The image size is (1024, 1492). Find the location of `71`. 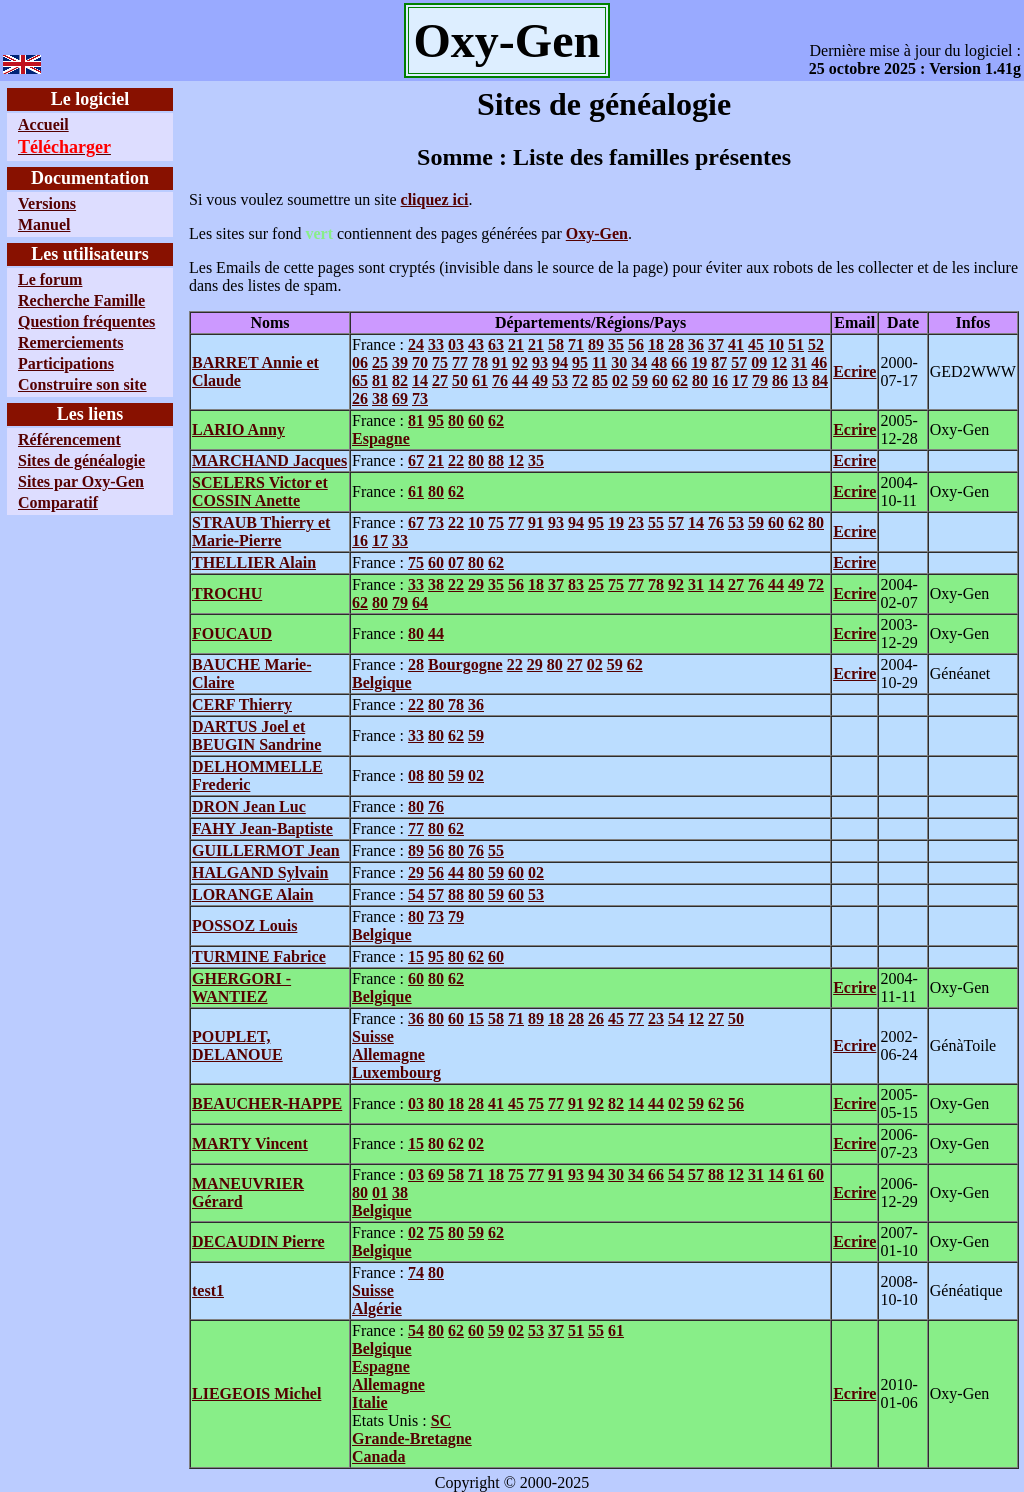

71 is located at coordinates (576, 344).